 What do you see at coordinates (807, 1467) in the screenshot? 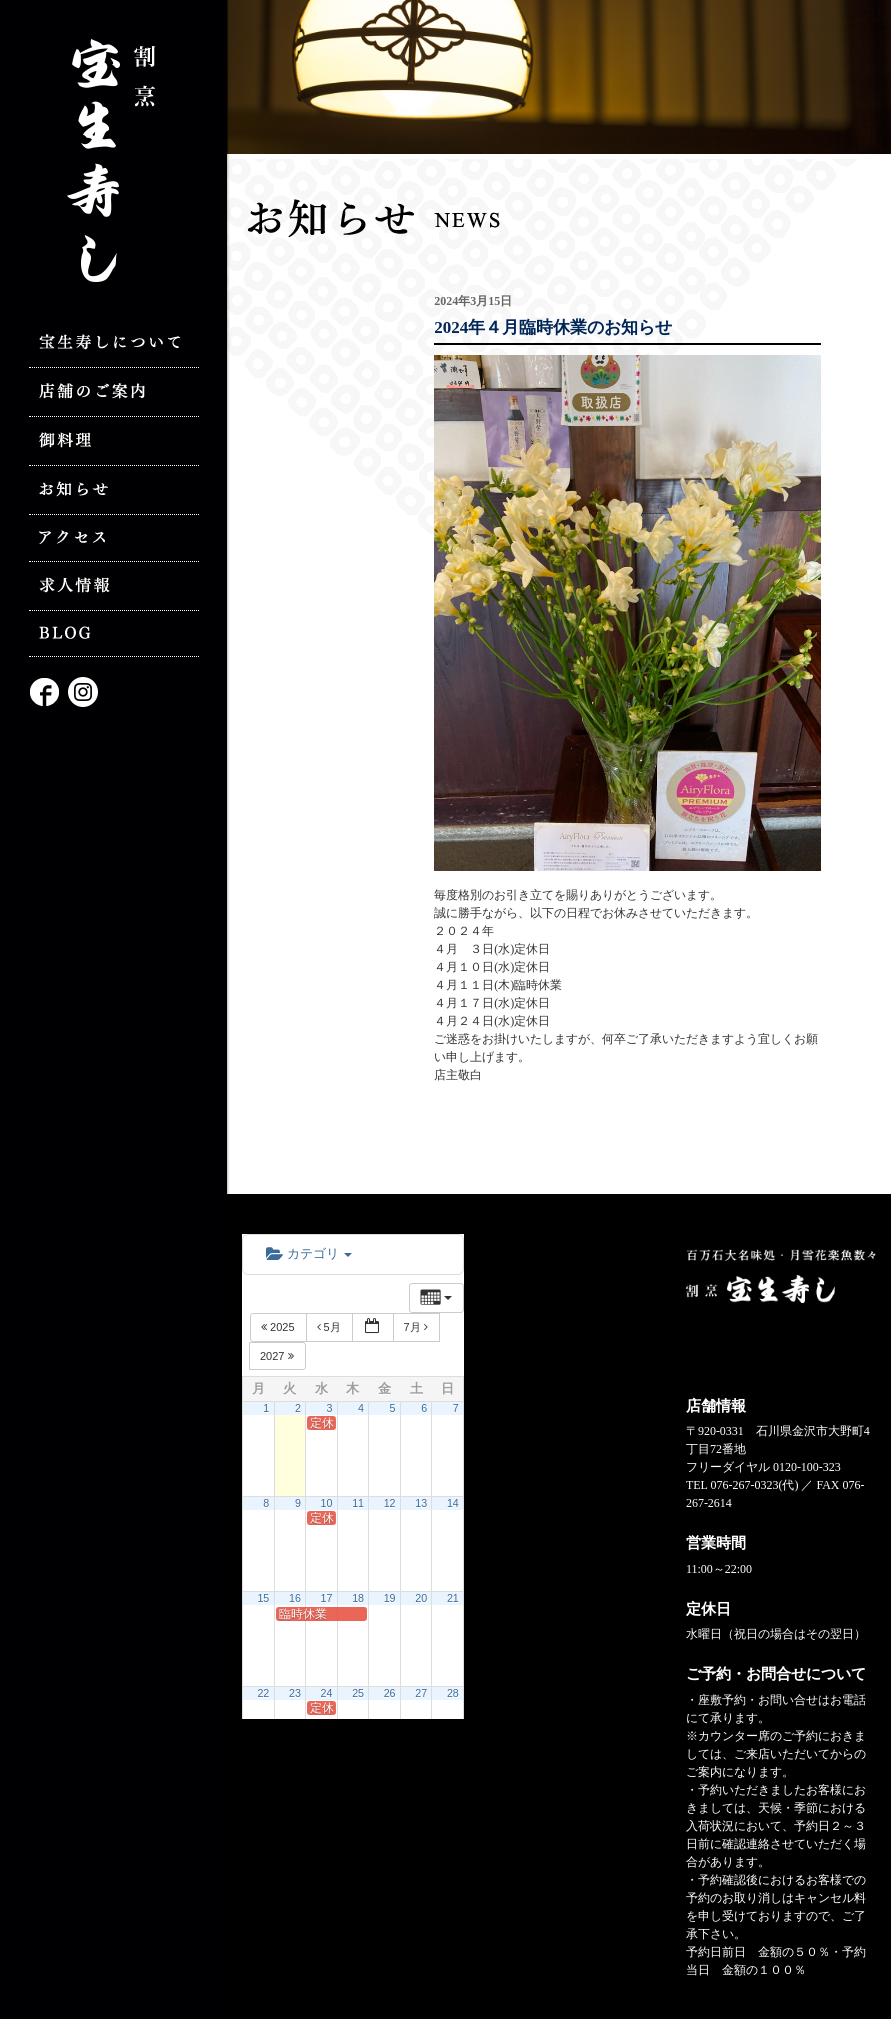
I see `0120-100-323` at bounding box center [807, 1467].